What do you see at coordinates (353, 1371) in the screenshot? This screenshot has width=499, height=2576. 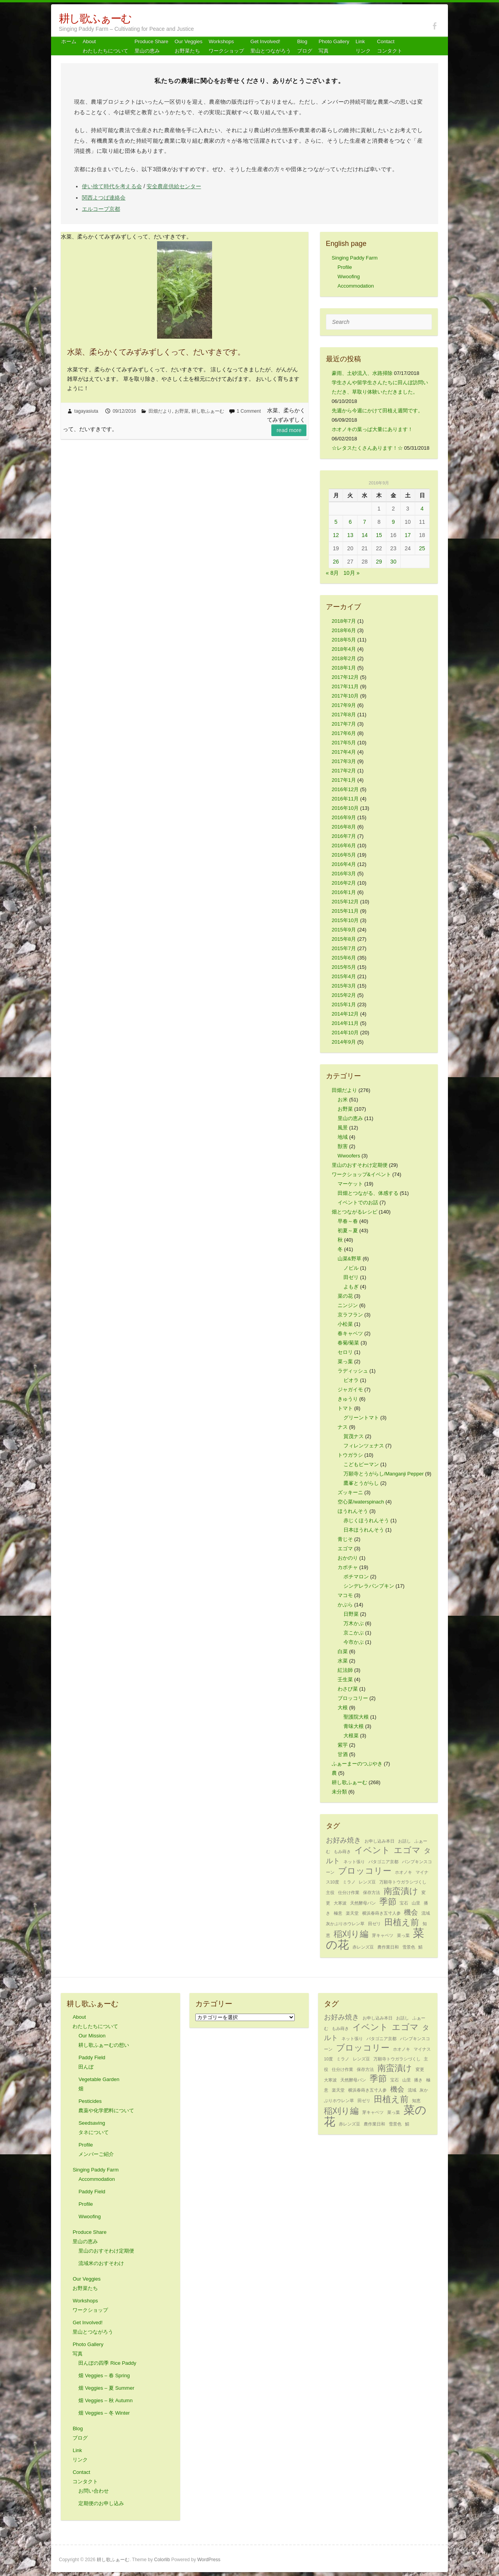 I see `ラディッシュ` at bounding box center [353, 1371].